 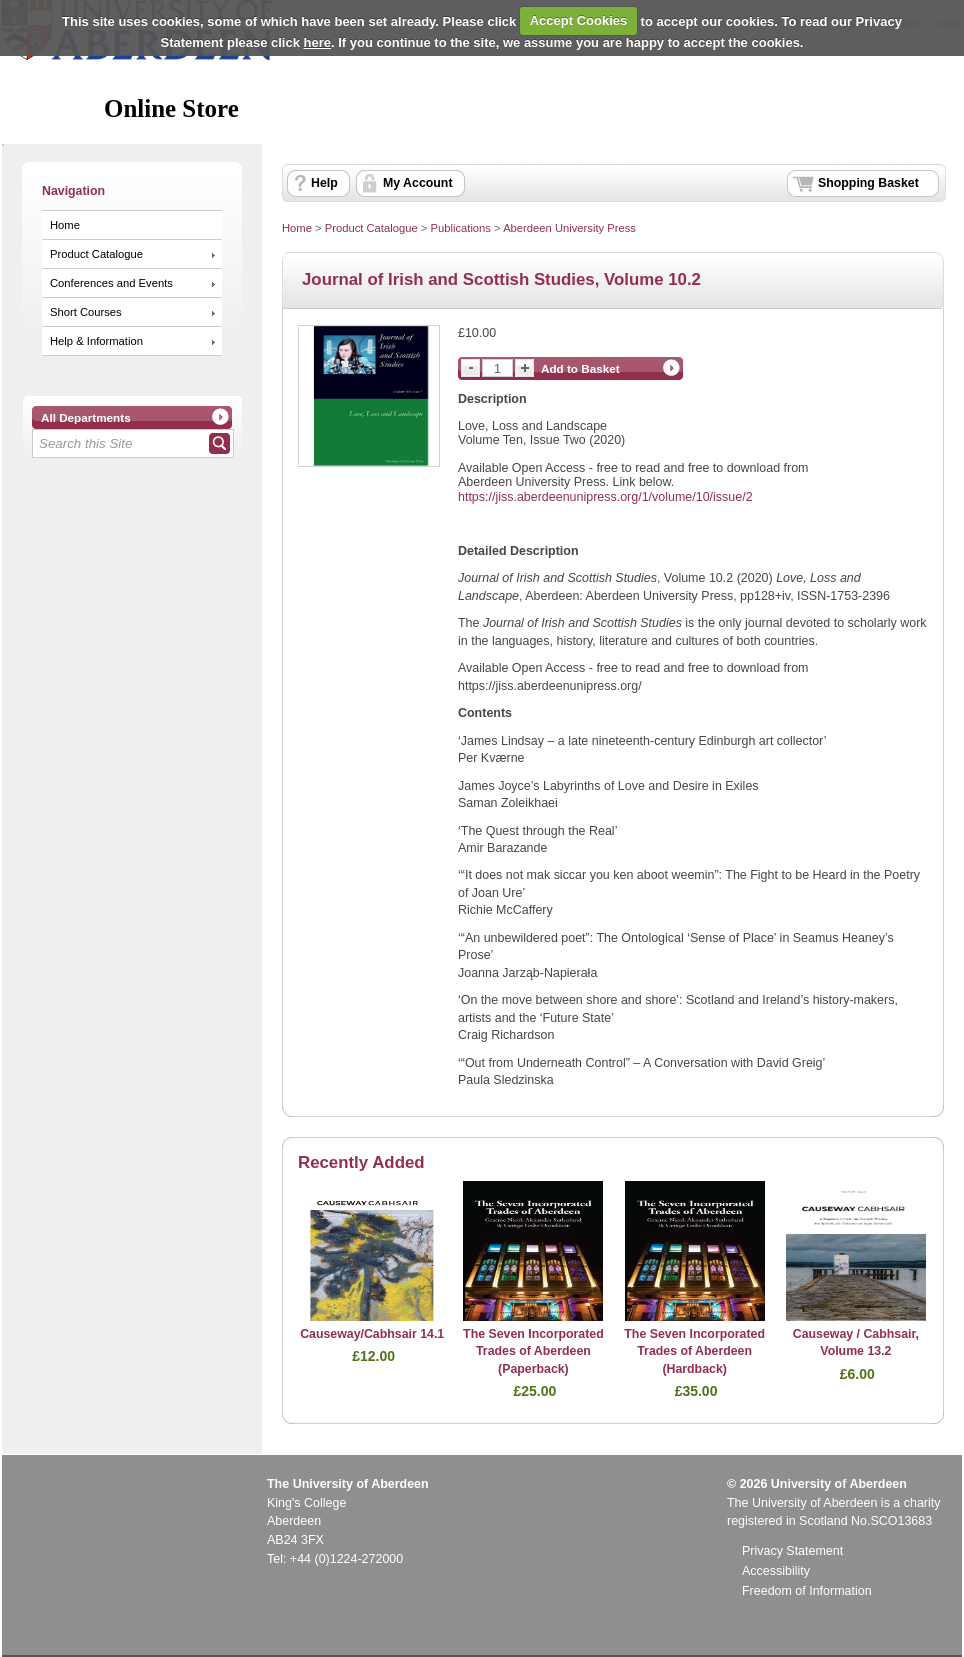 I want to click on Privacy Statement, so click(x=792, y=1551).